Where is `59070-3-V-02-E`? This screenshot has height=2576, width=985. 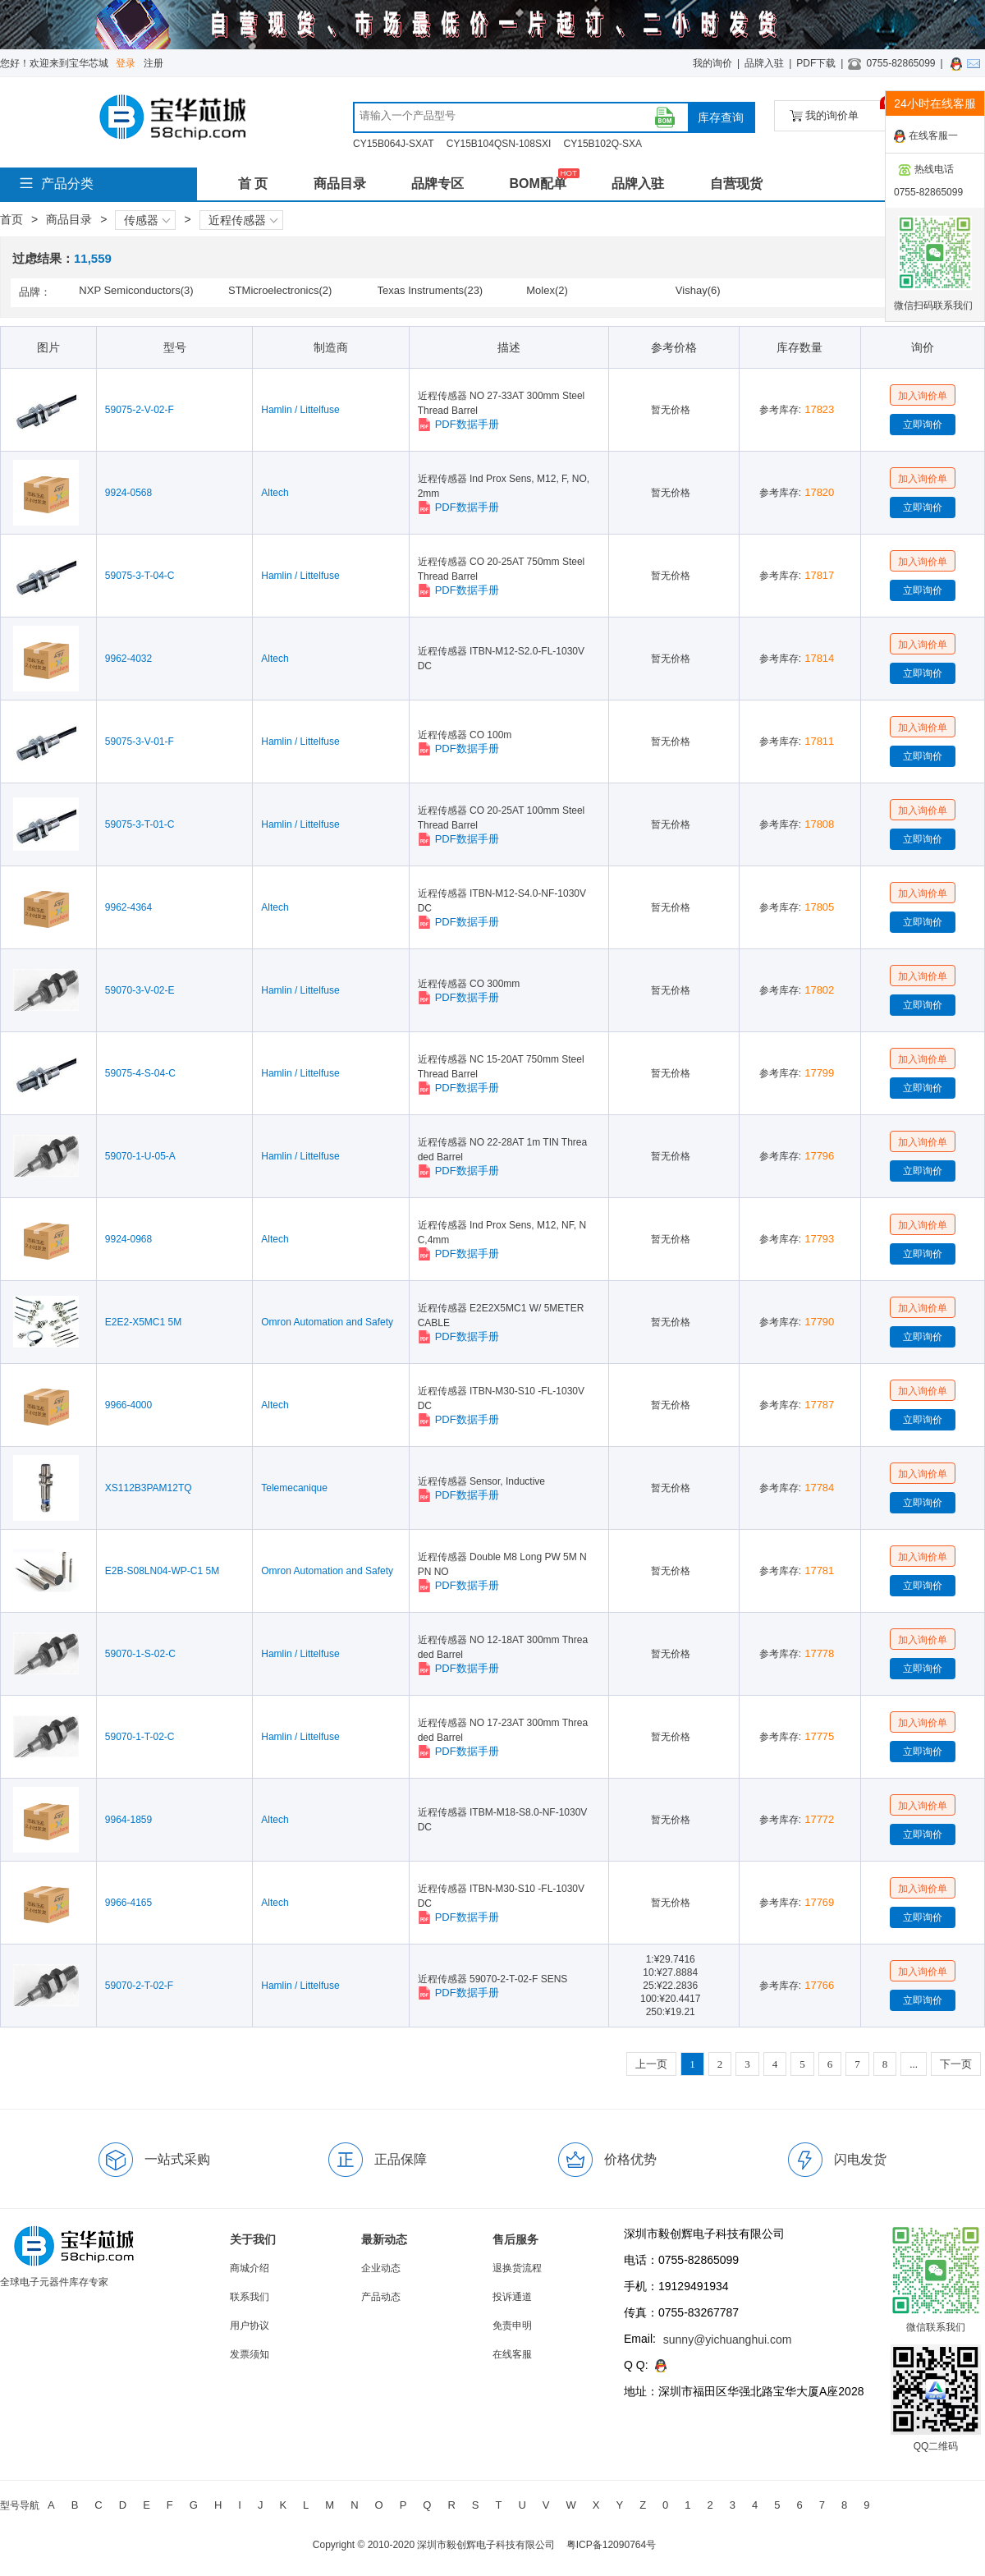 59070-3-V-02-E is located at coordinates (140, 990).